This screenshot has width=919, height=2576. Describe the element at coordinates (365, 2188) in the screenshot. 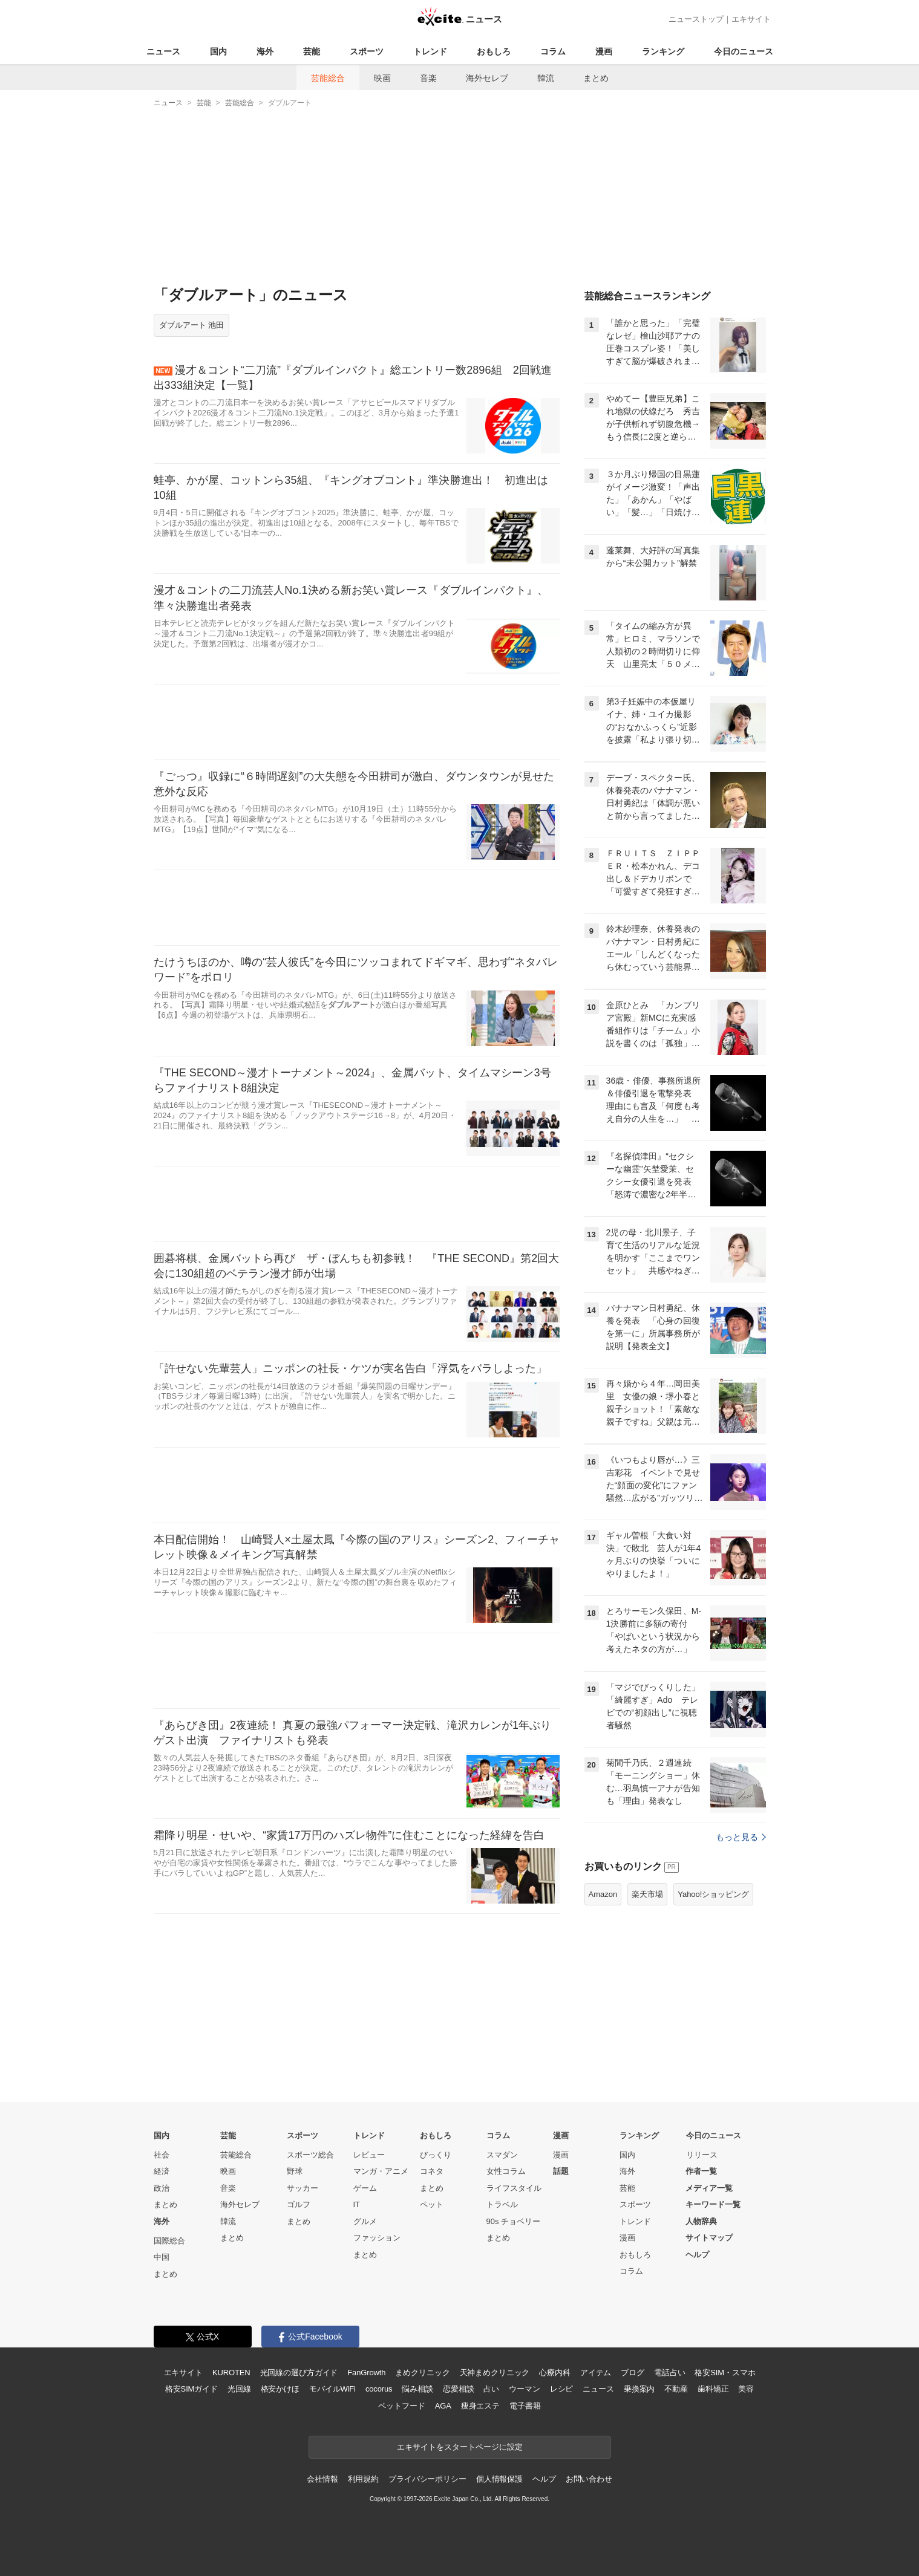

I see `ゲーム` at that location.